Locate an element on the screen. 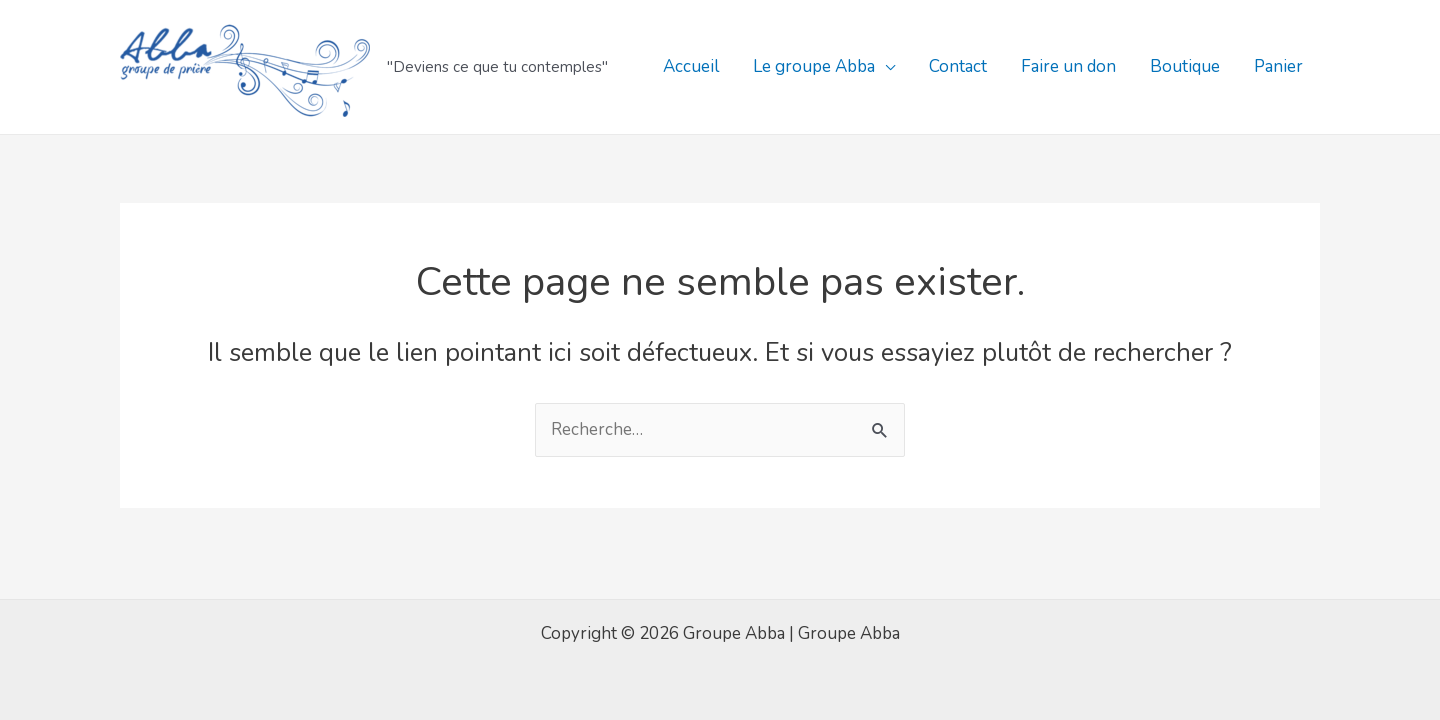 The image size is (1440, 720). Accueil is located at coordinates (691, 66).